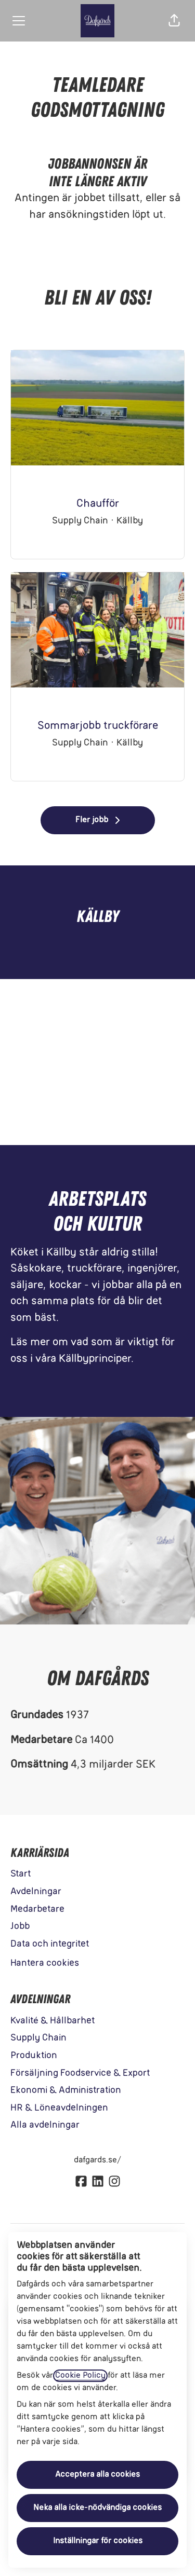 The height and width of the screenshot is (2576, 195). Describe the element at coordinates (44, 1963) in the screenshot. I see `Hantera cookies` at that location.